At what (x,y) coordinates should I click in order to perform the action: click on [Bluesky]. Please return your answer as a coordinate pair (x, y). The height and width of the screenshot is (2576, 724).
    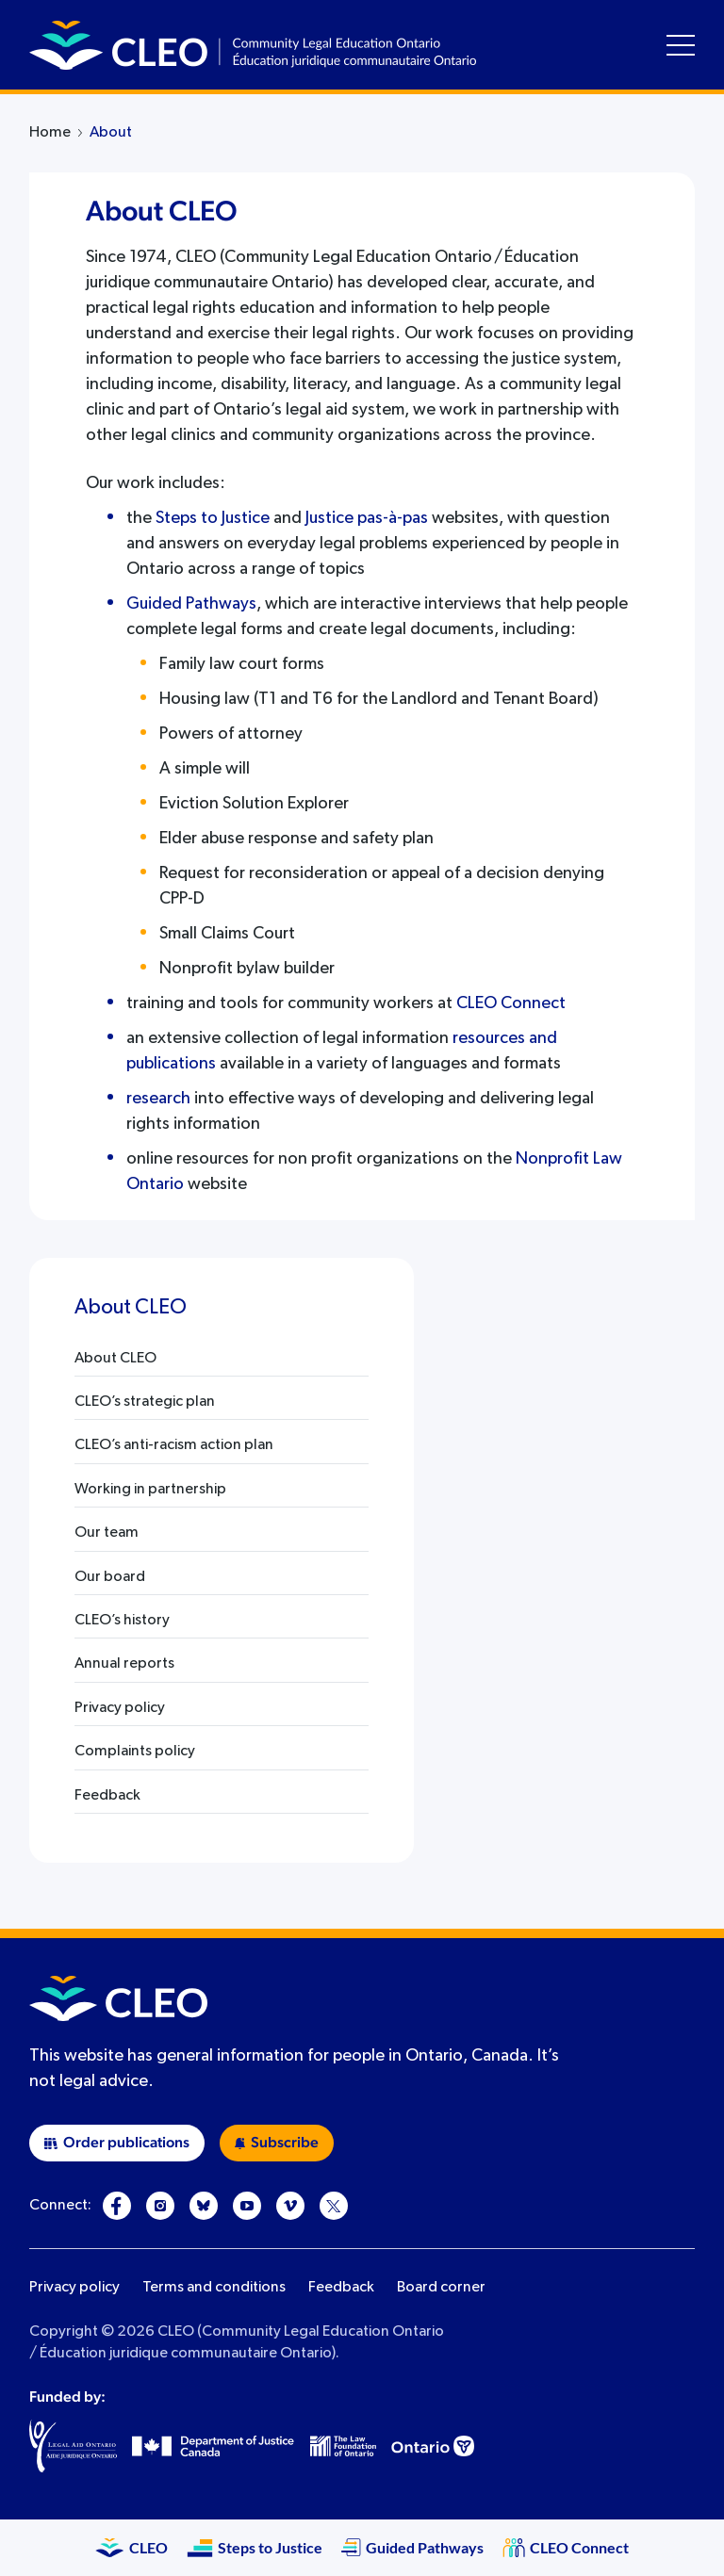
    Looking at the image, I should click on (203, 2206).